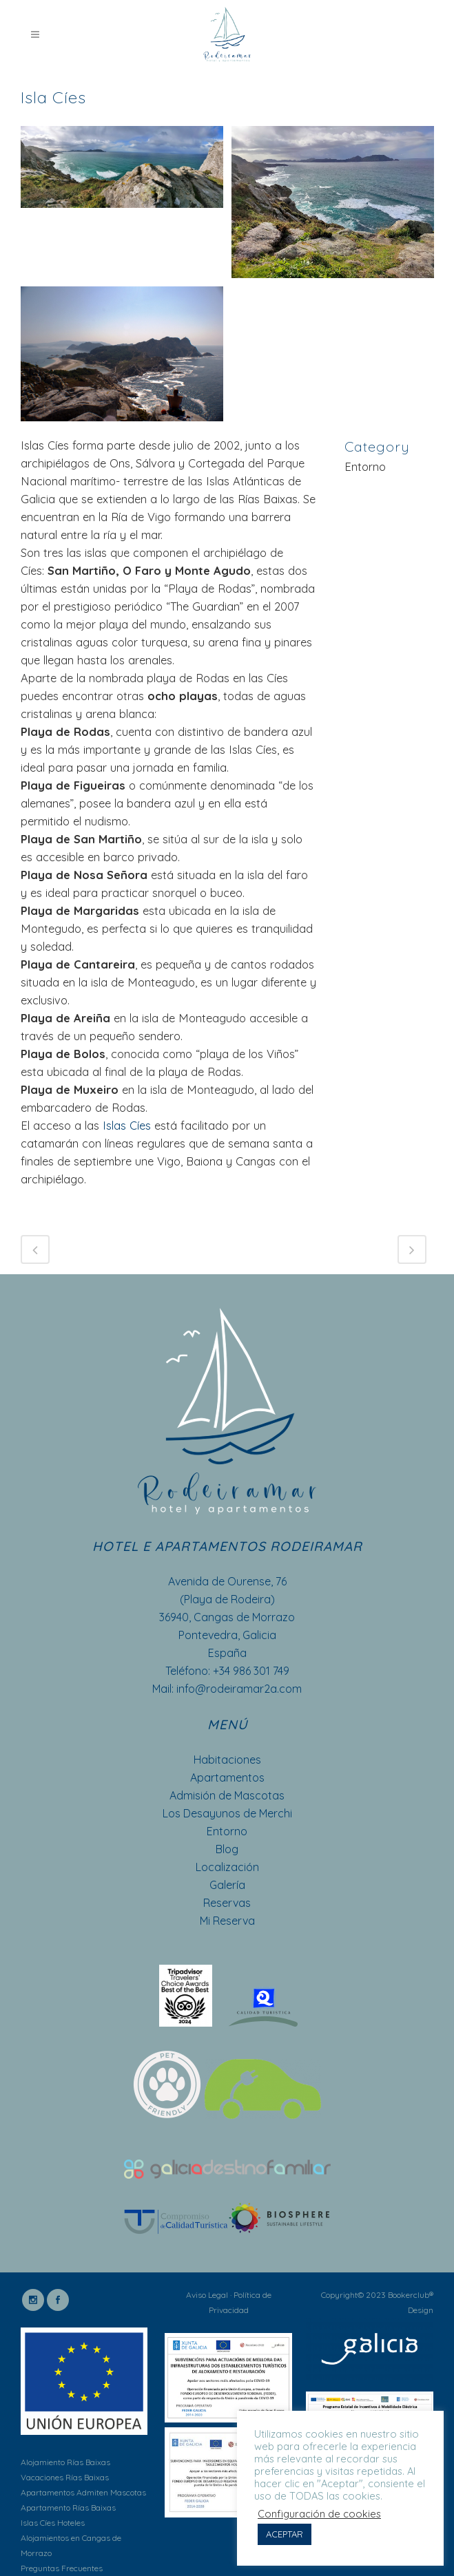  Describe the element at coordinates (251, 1671) in the screenshot. I see `+34 986 301 749` at that location.